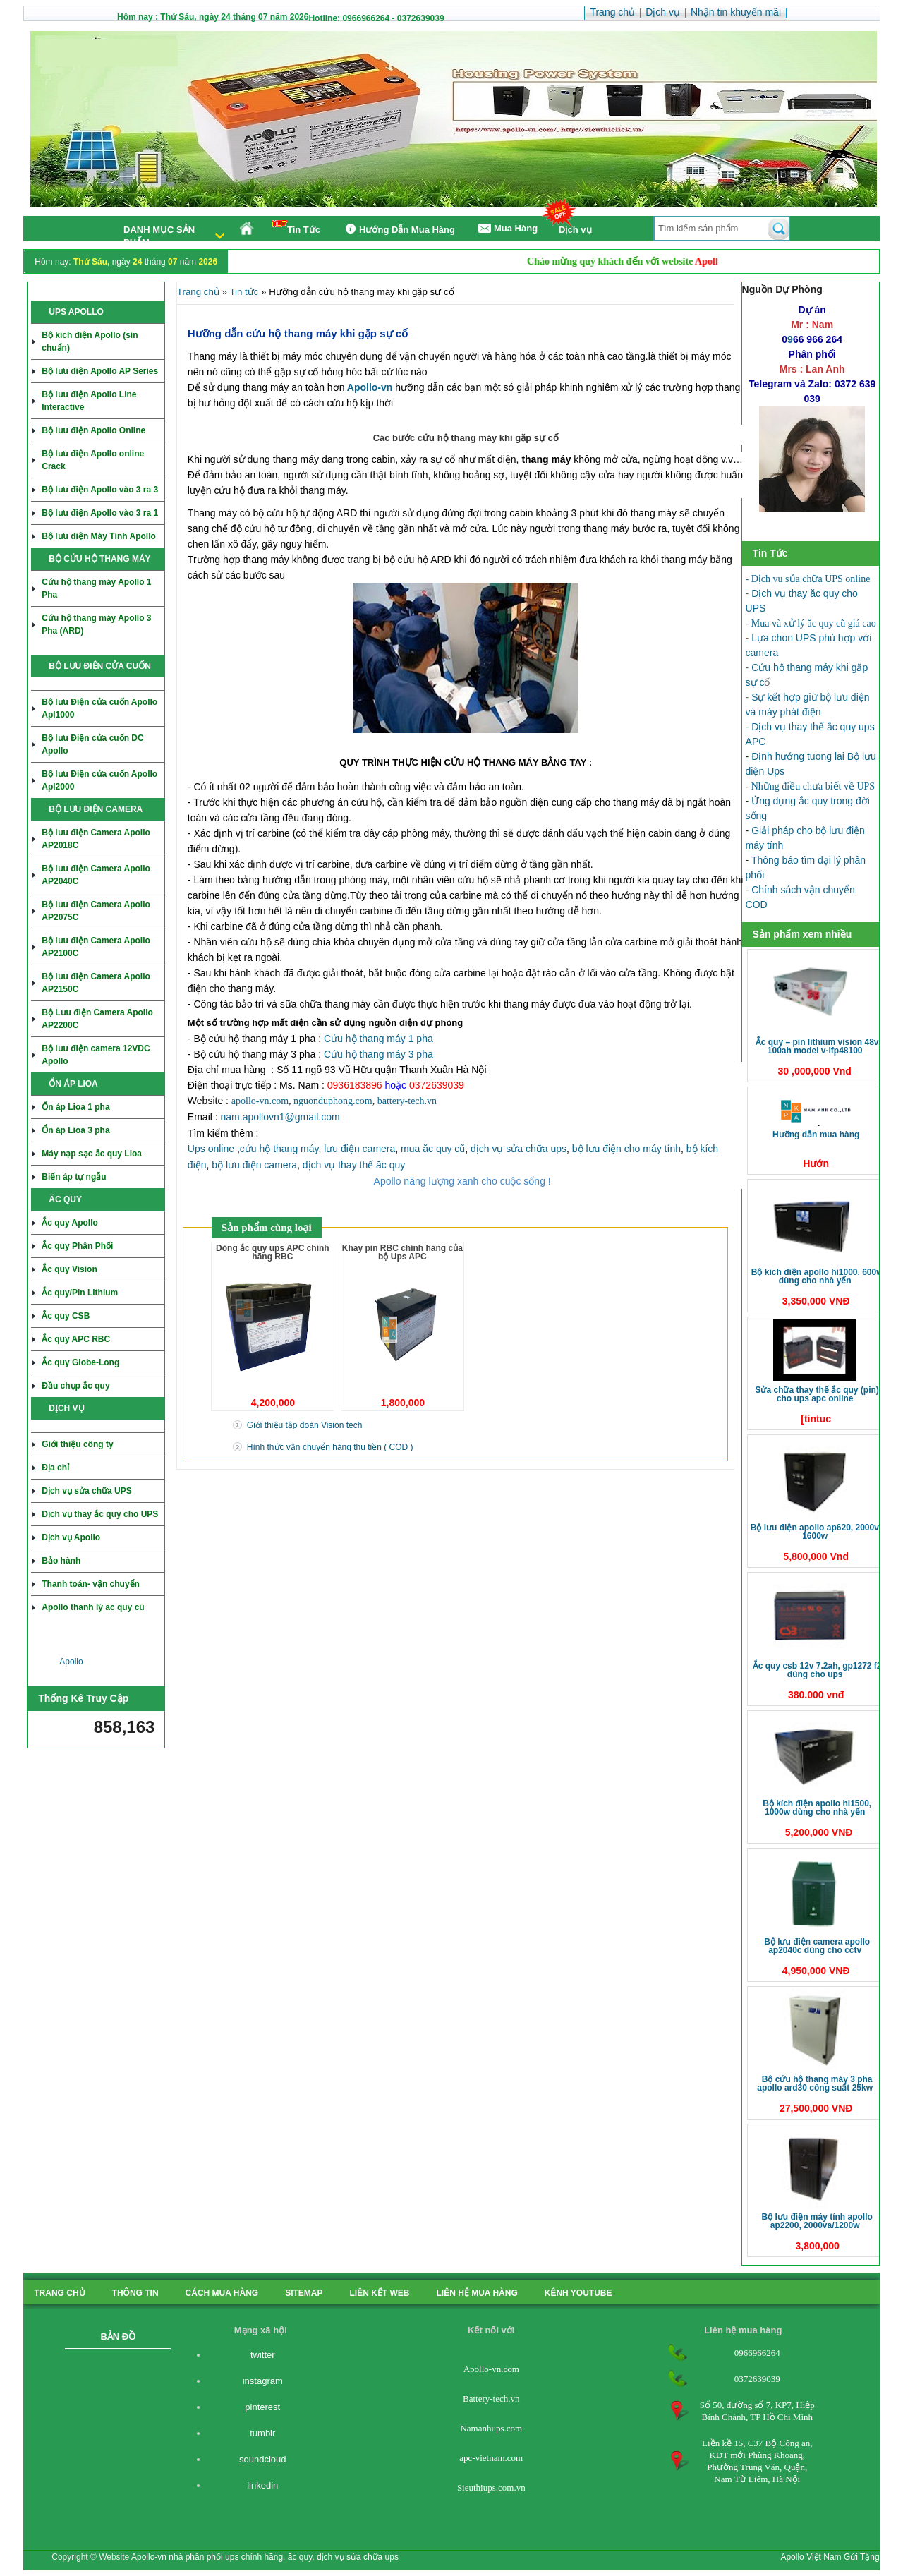 This screenshot has width=903, height=2576. I want to click on bộ lưu điện camera, so click(254, 1165).